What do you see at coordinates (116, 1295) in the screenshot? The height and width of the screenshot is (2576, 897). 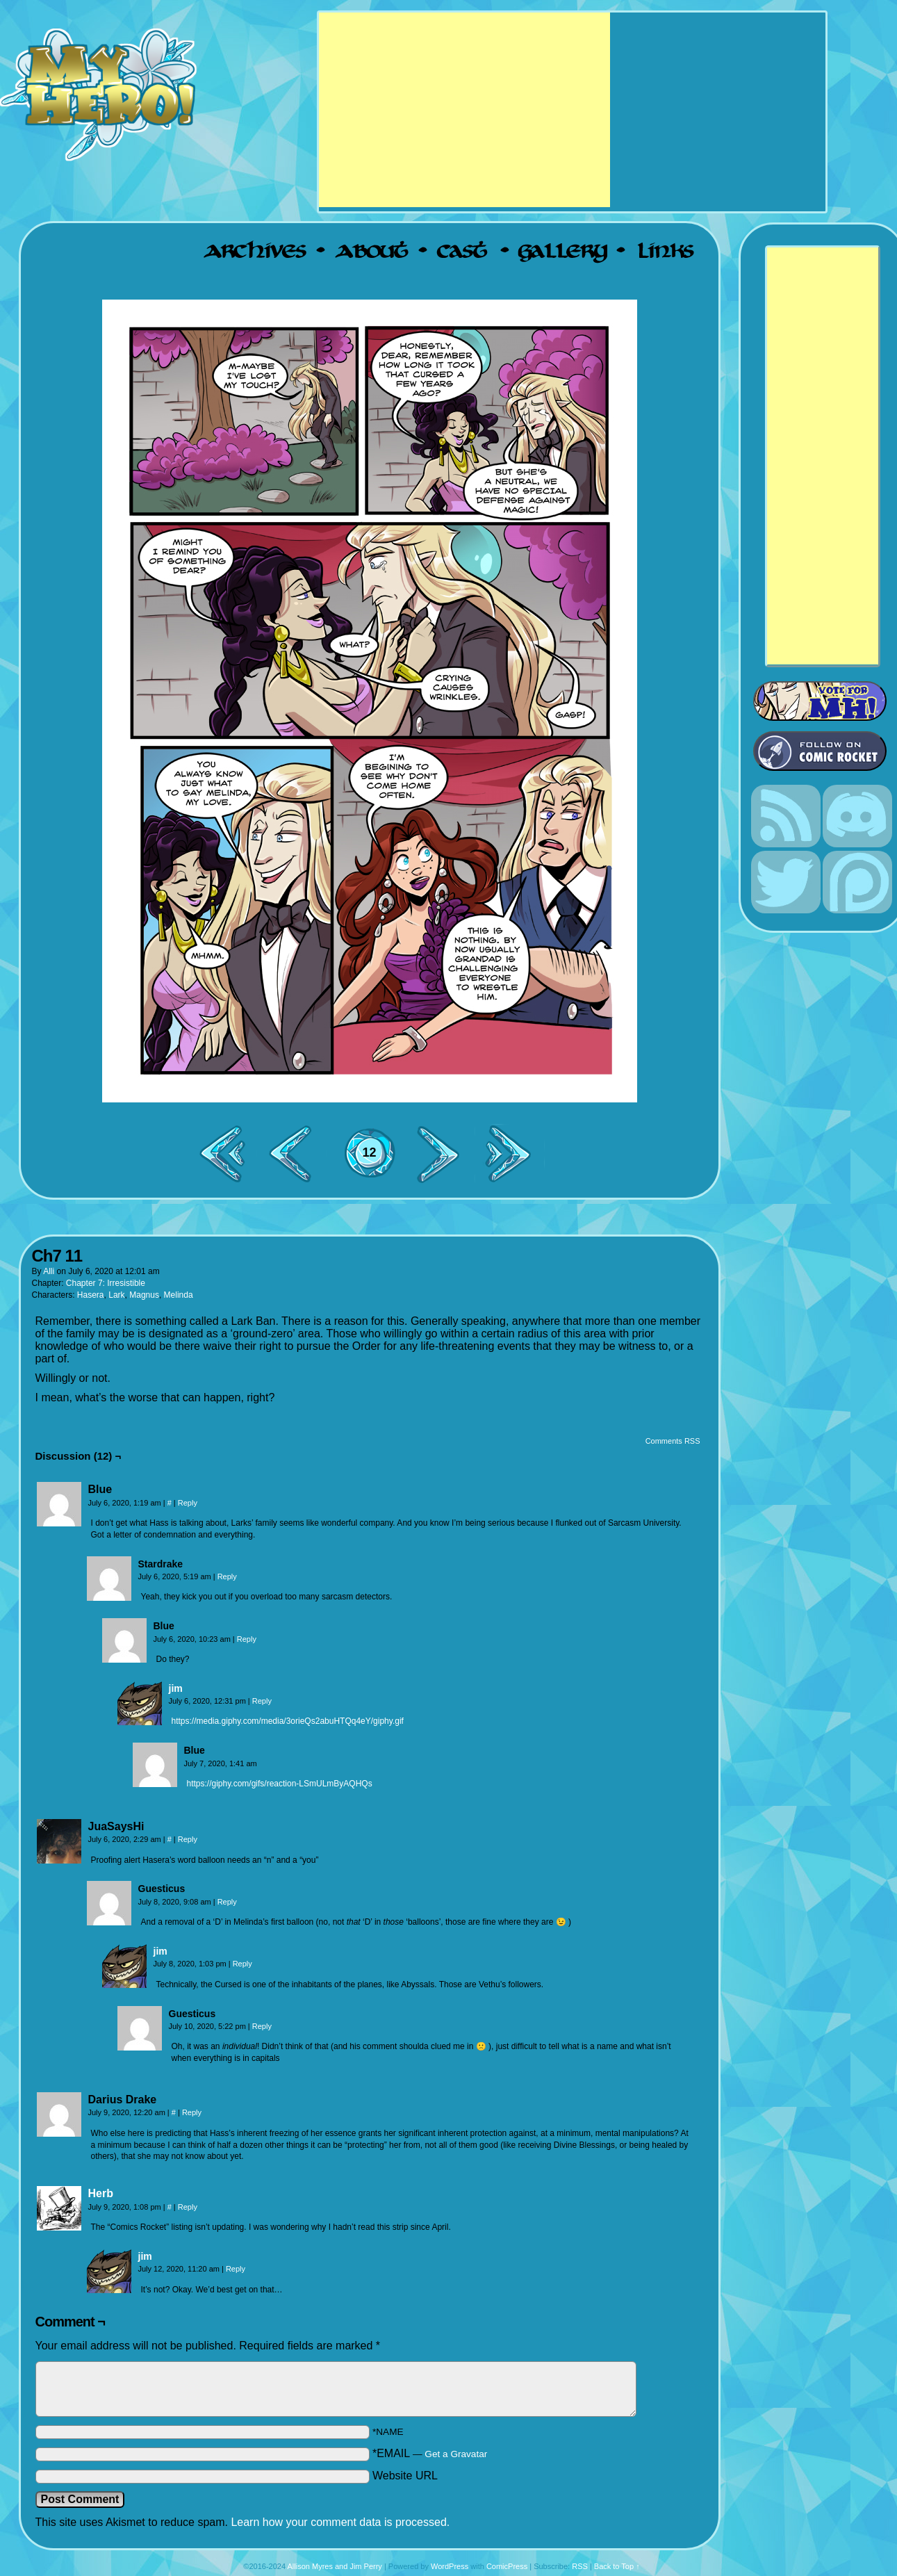 I see `Lark` at bounding box center [116, 1295].